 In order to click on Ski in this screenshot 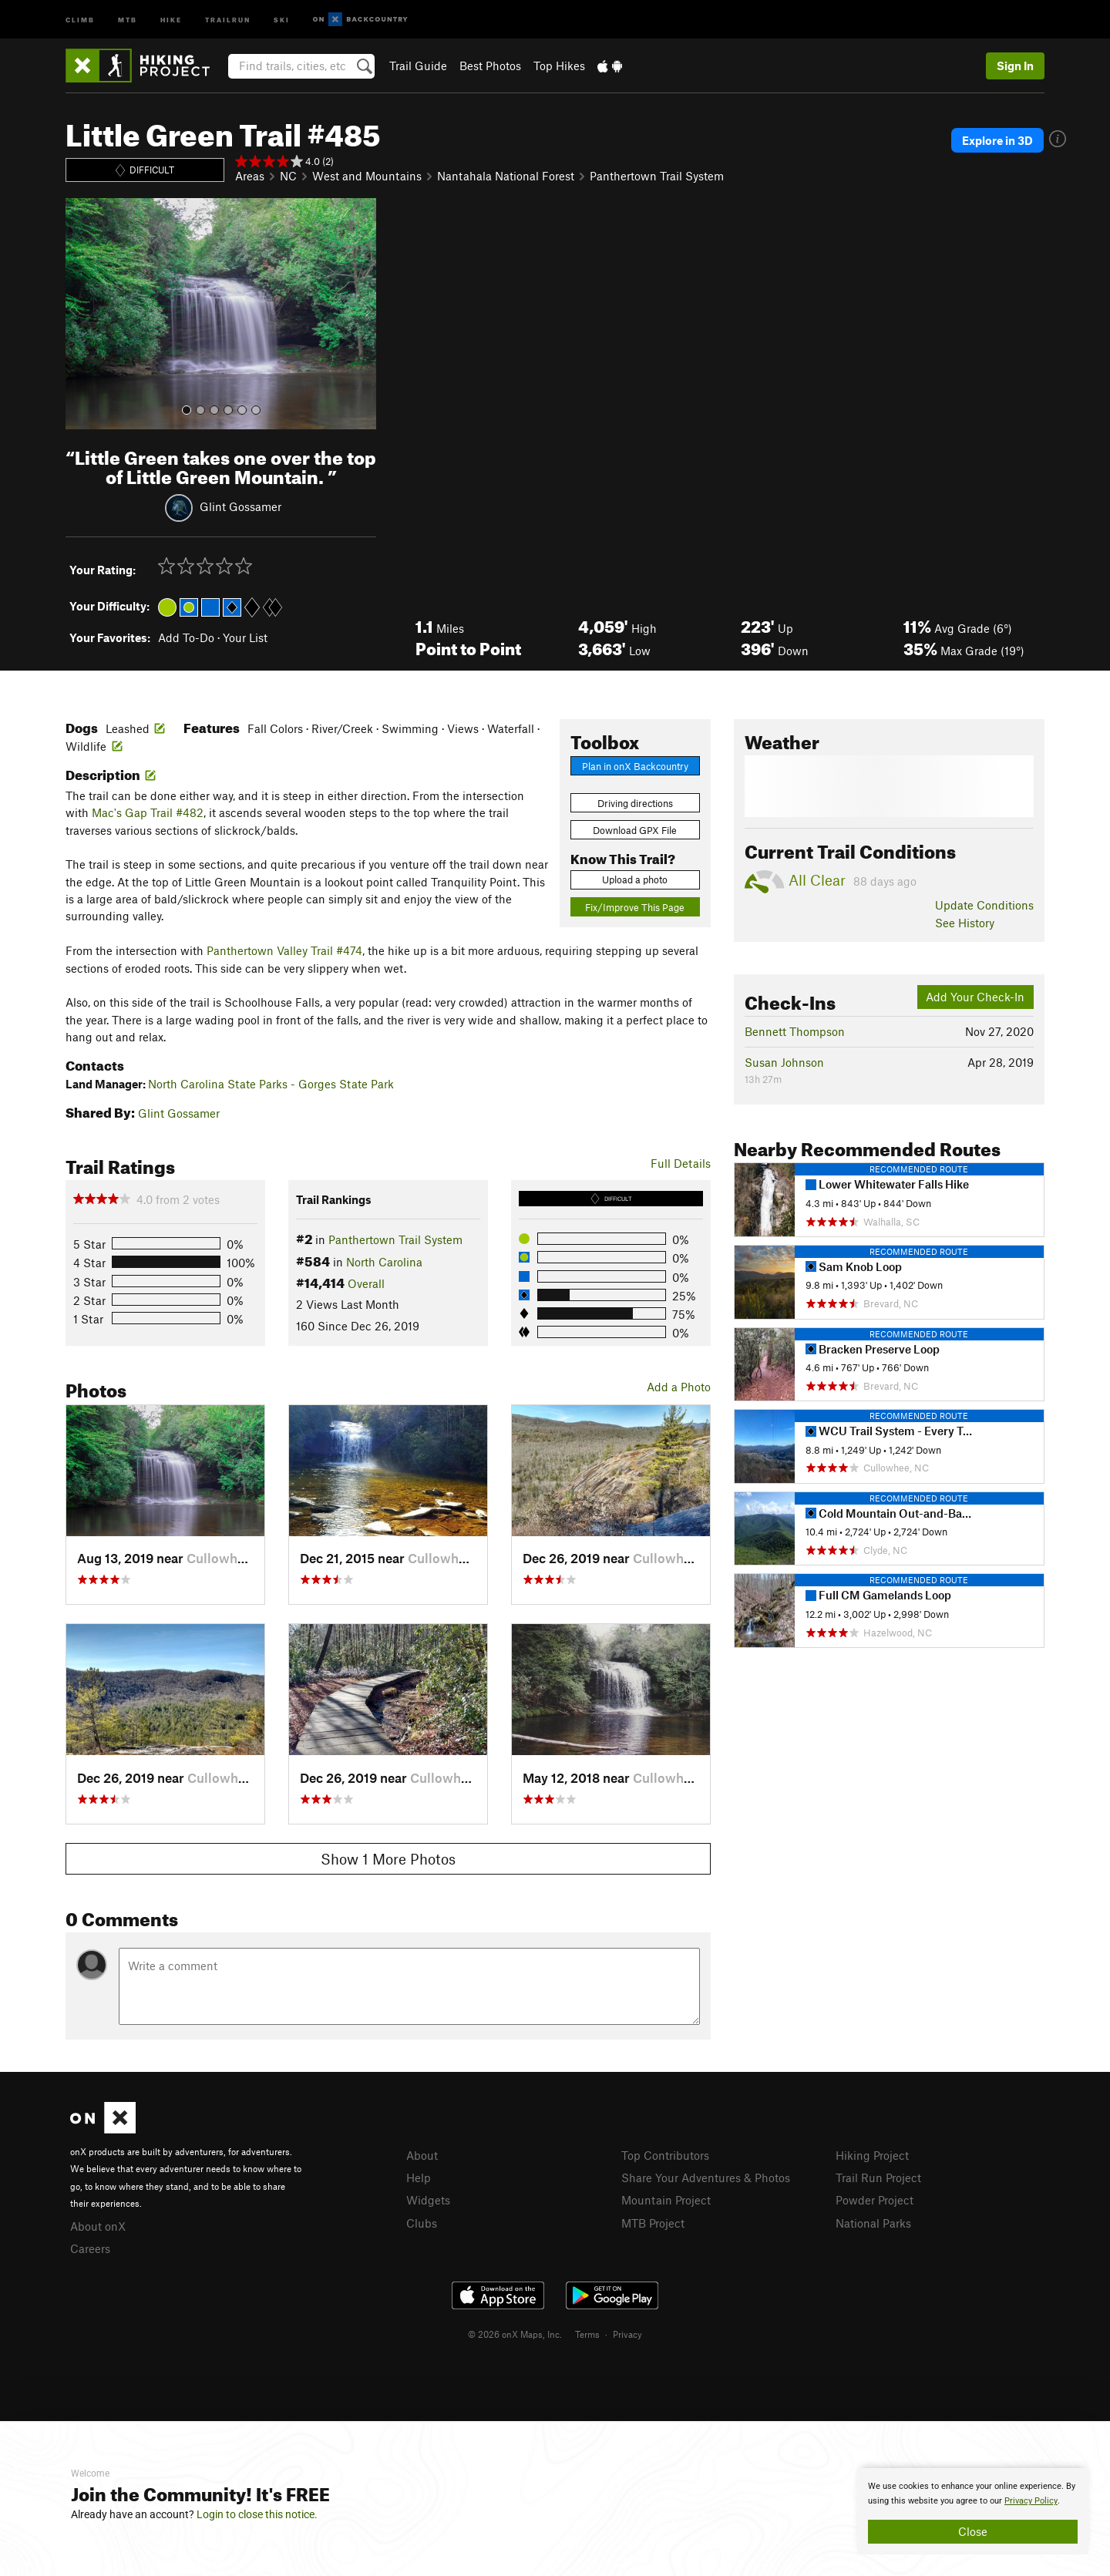, I will do `click(282, 19)`.